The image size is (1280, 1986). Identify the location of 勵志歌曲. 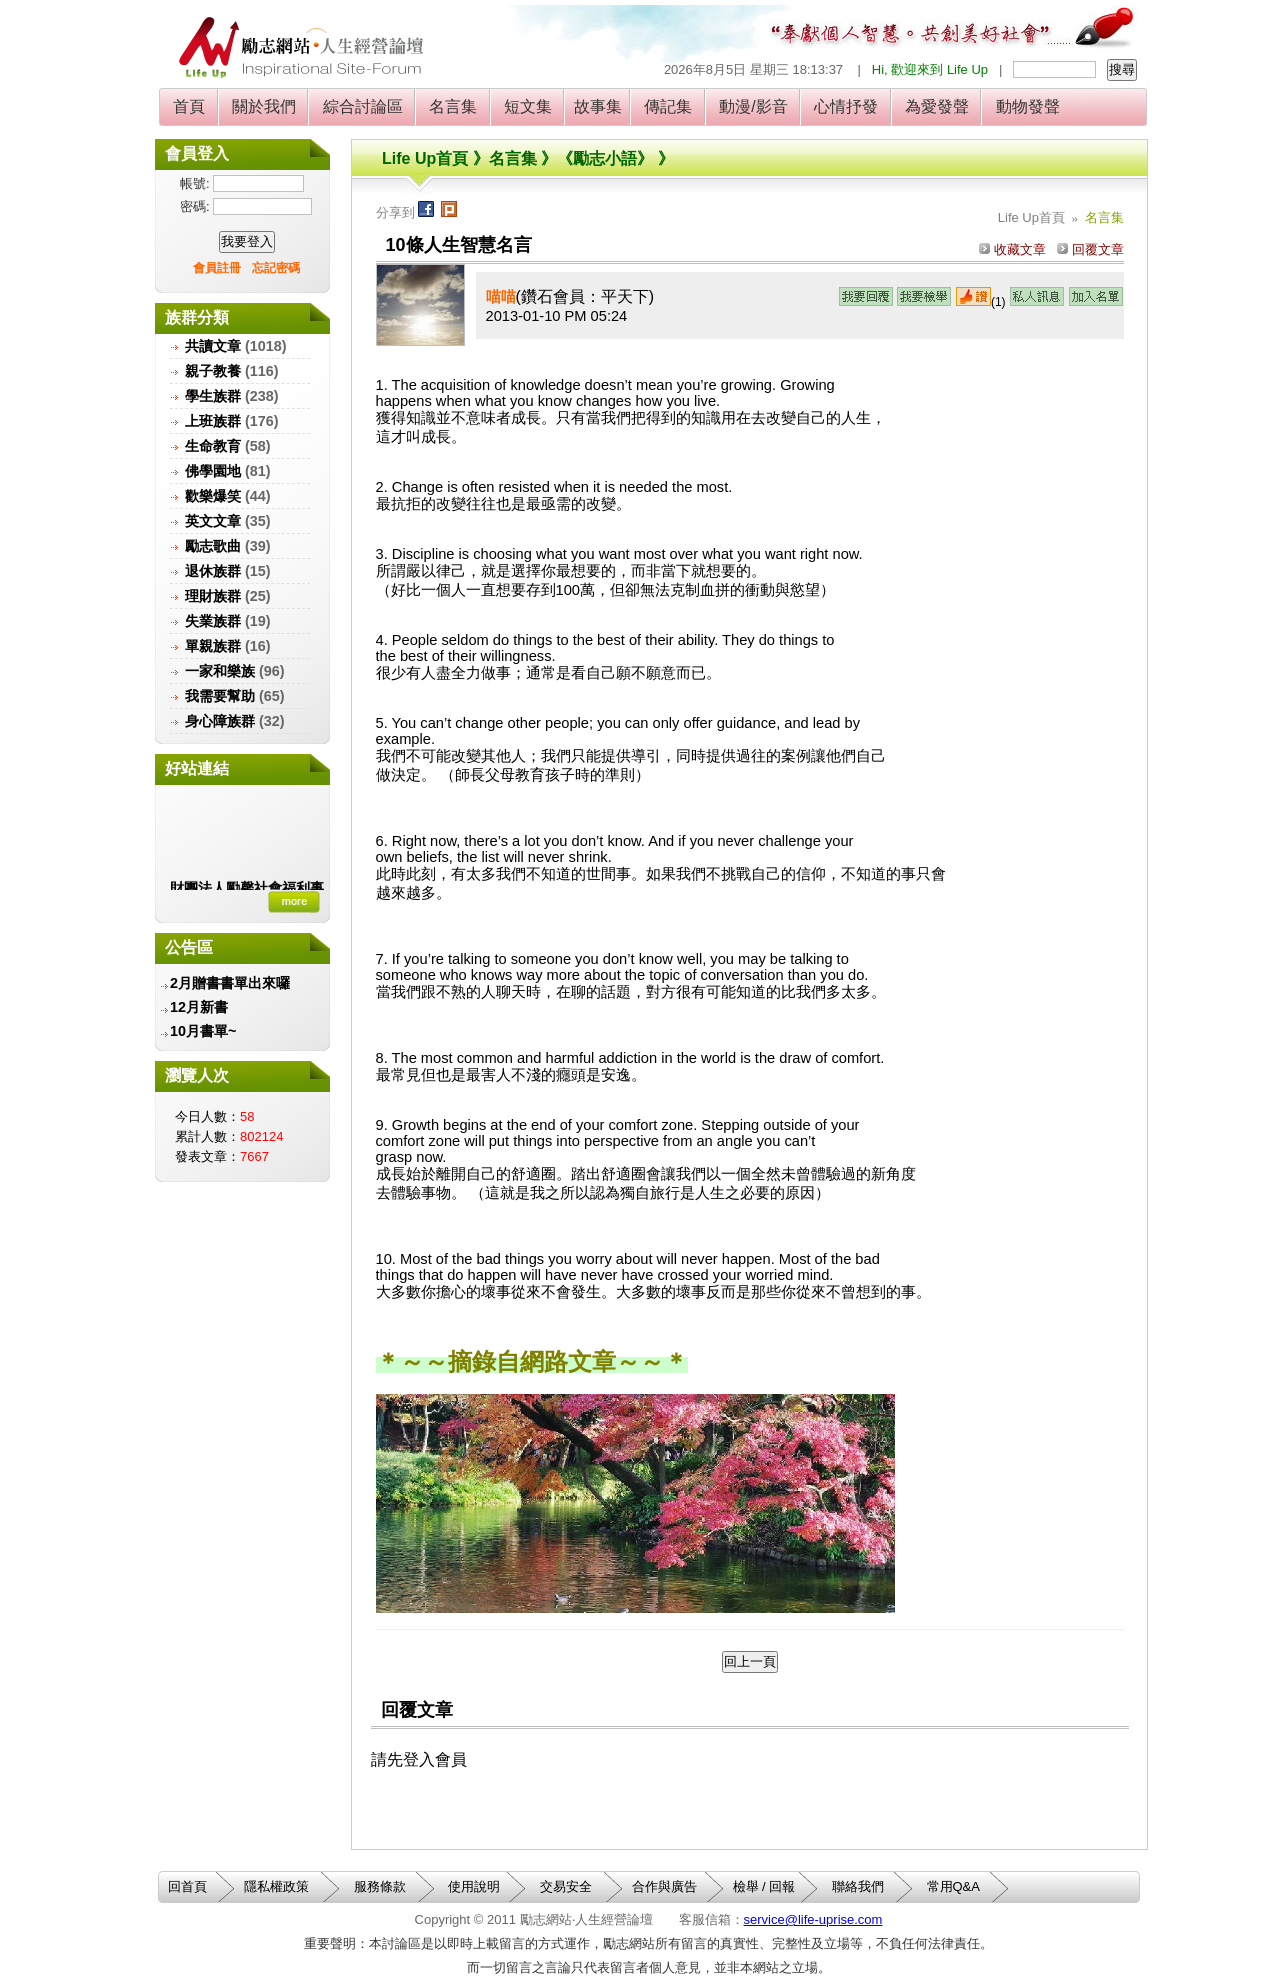
(213, 546).